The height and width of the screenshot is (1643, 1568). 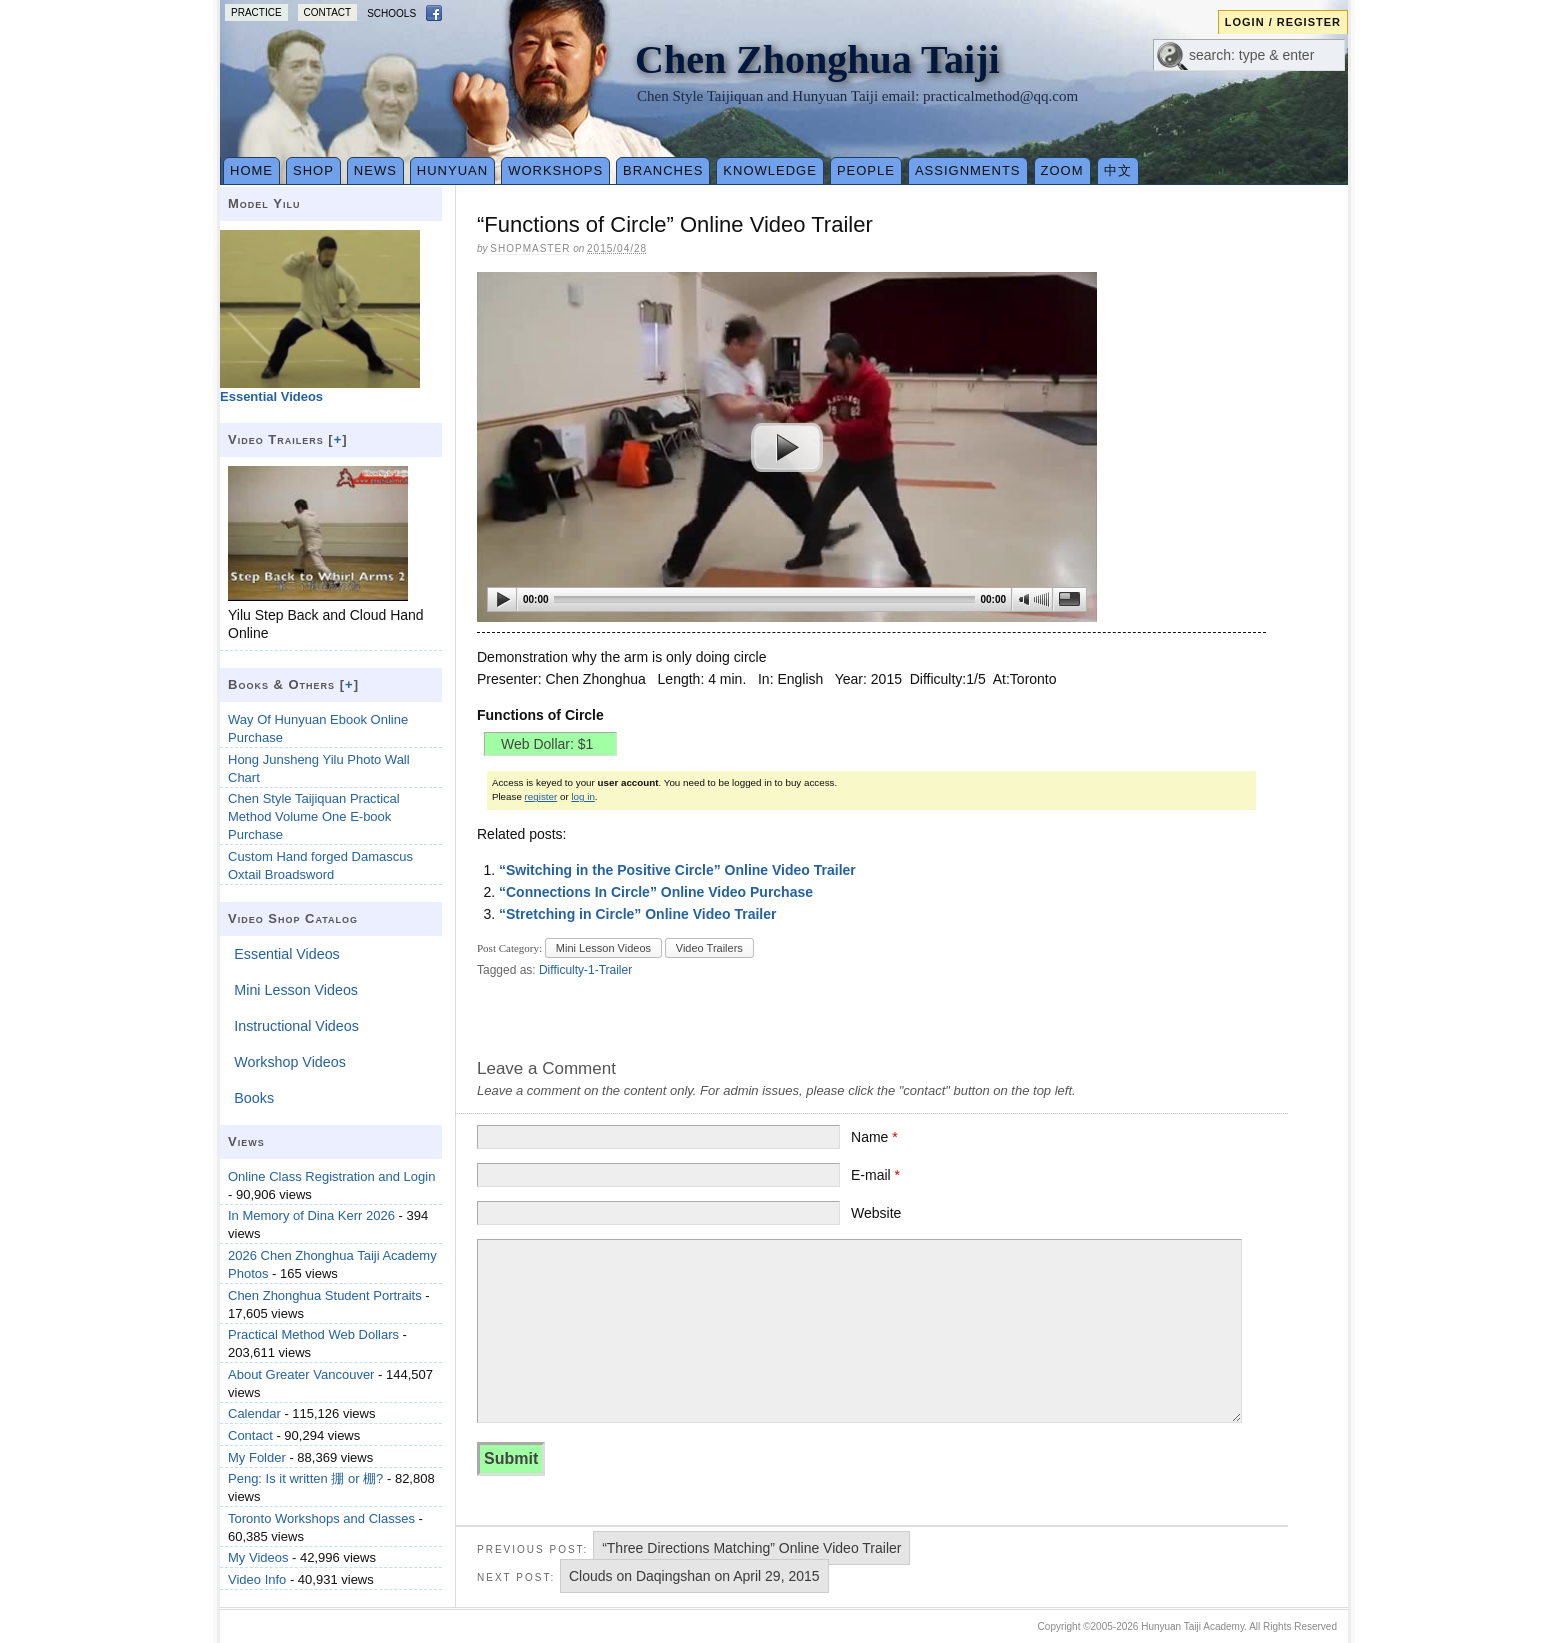 I want to click on Practice, so click(x=256, y=12).